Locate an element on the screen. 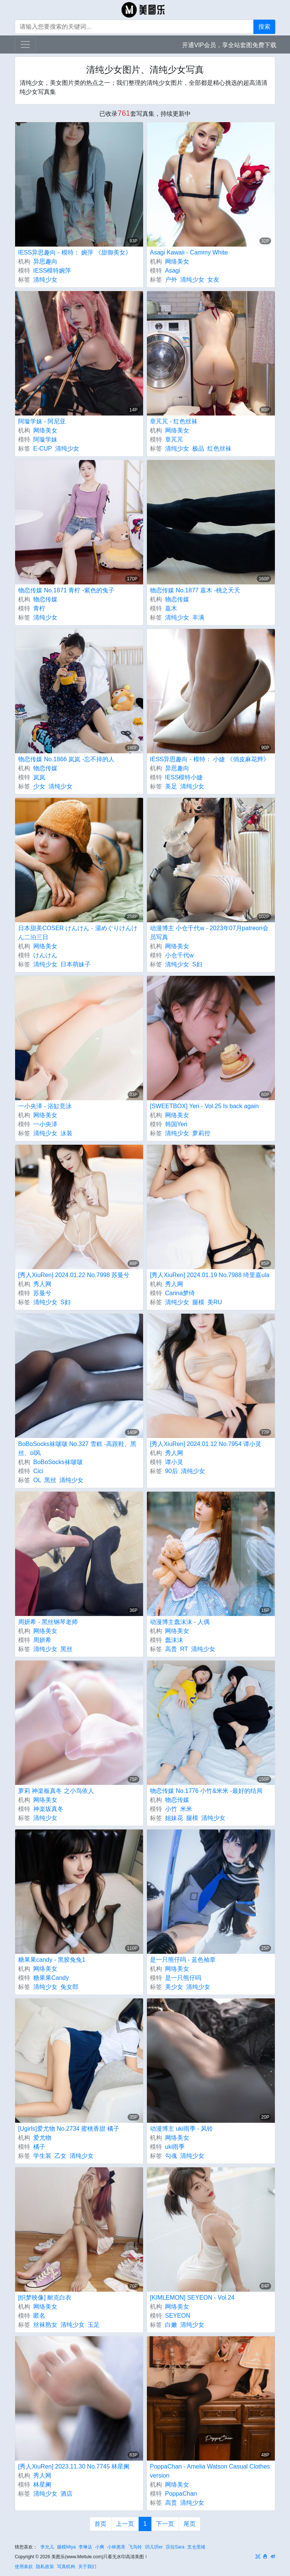 The width and height of the screenshot is (290, 2576). 美少女 is located at coordinates (174, 1987).